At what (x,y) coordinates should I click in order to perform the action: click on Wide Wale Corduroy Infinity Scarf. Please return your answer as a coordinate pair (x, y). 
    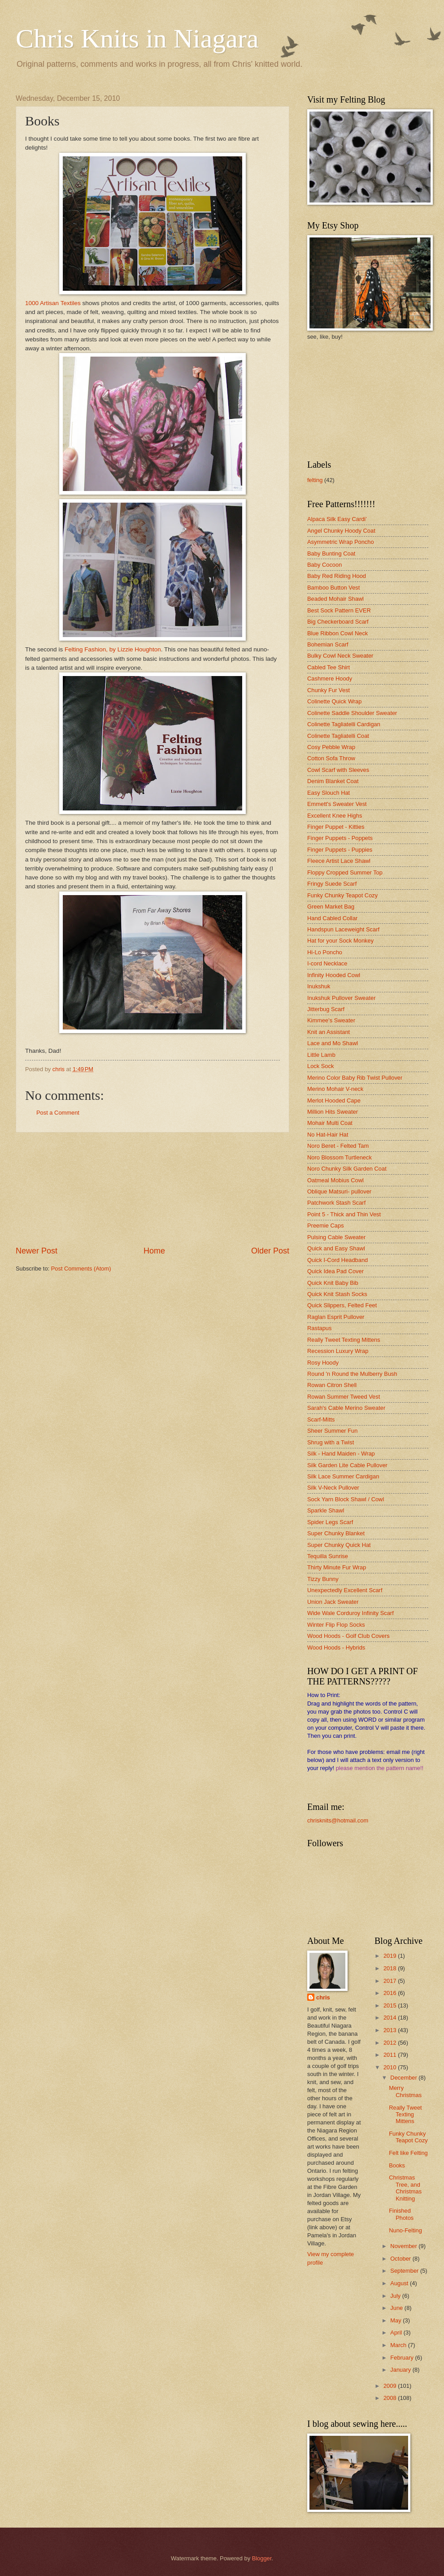
    Looking at the image, I should click on (350, 1613).